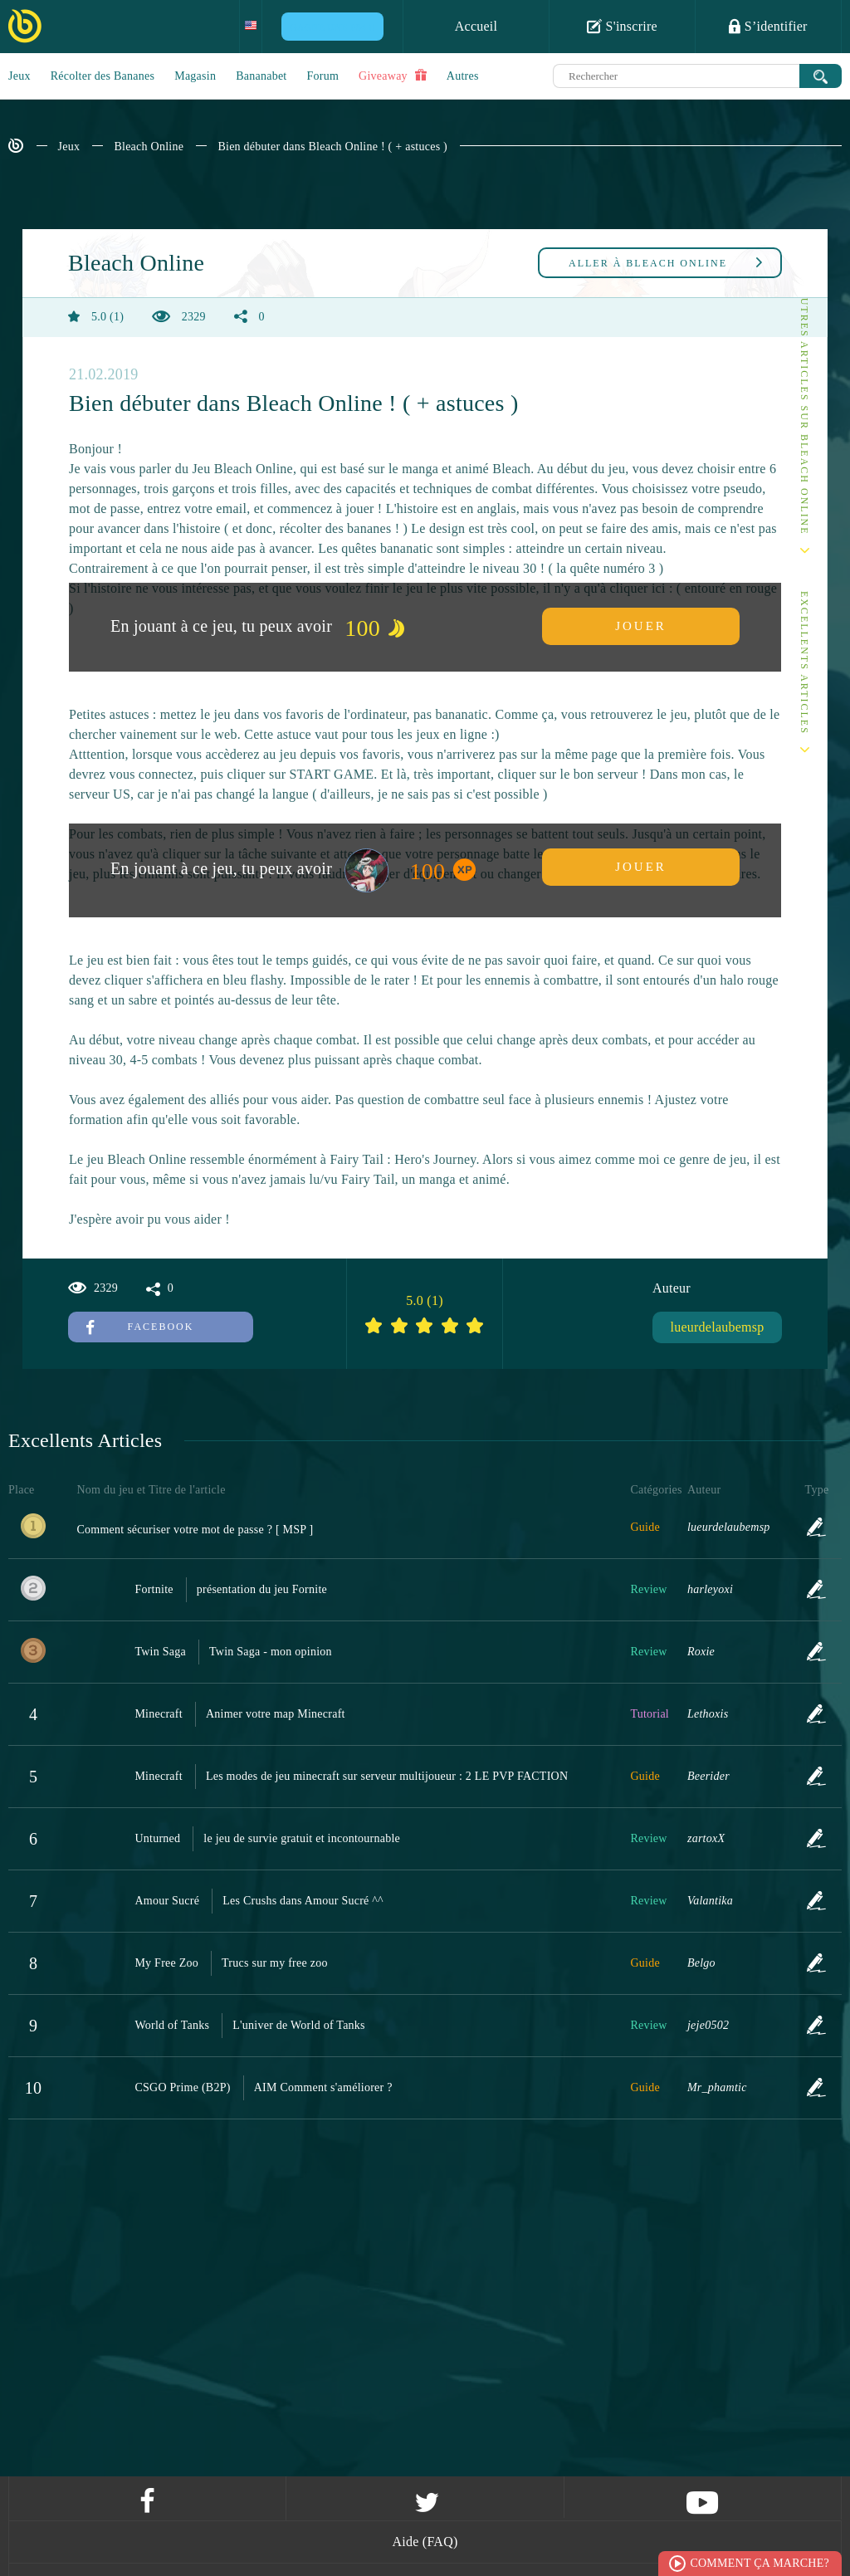  Describe the element at coordinates (476, 26) in the screenshot. I see `Accueil` at that location.